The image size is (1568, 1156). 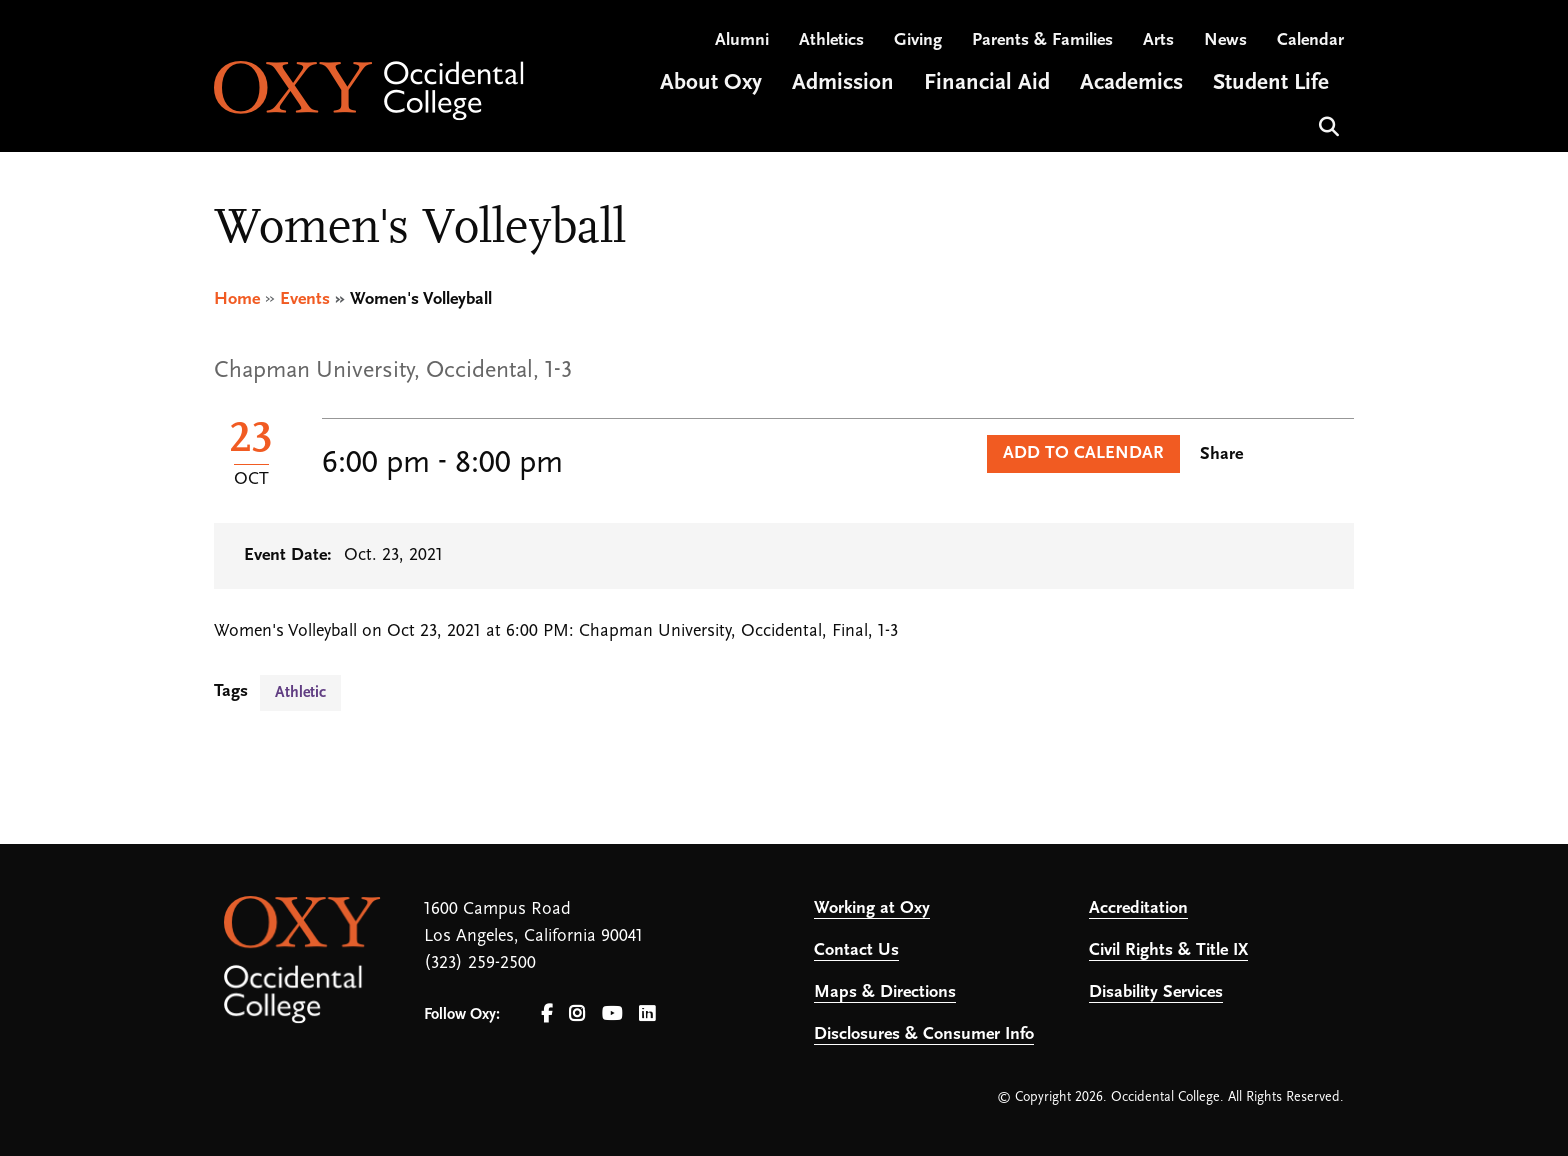 What do you see at coordinates (1271, 83) in the screenshot?
I see `Student Life [Open main submenu]` at bounding box center [1271, 83].